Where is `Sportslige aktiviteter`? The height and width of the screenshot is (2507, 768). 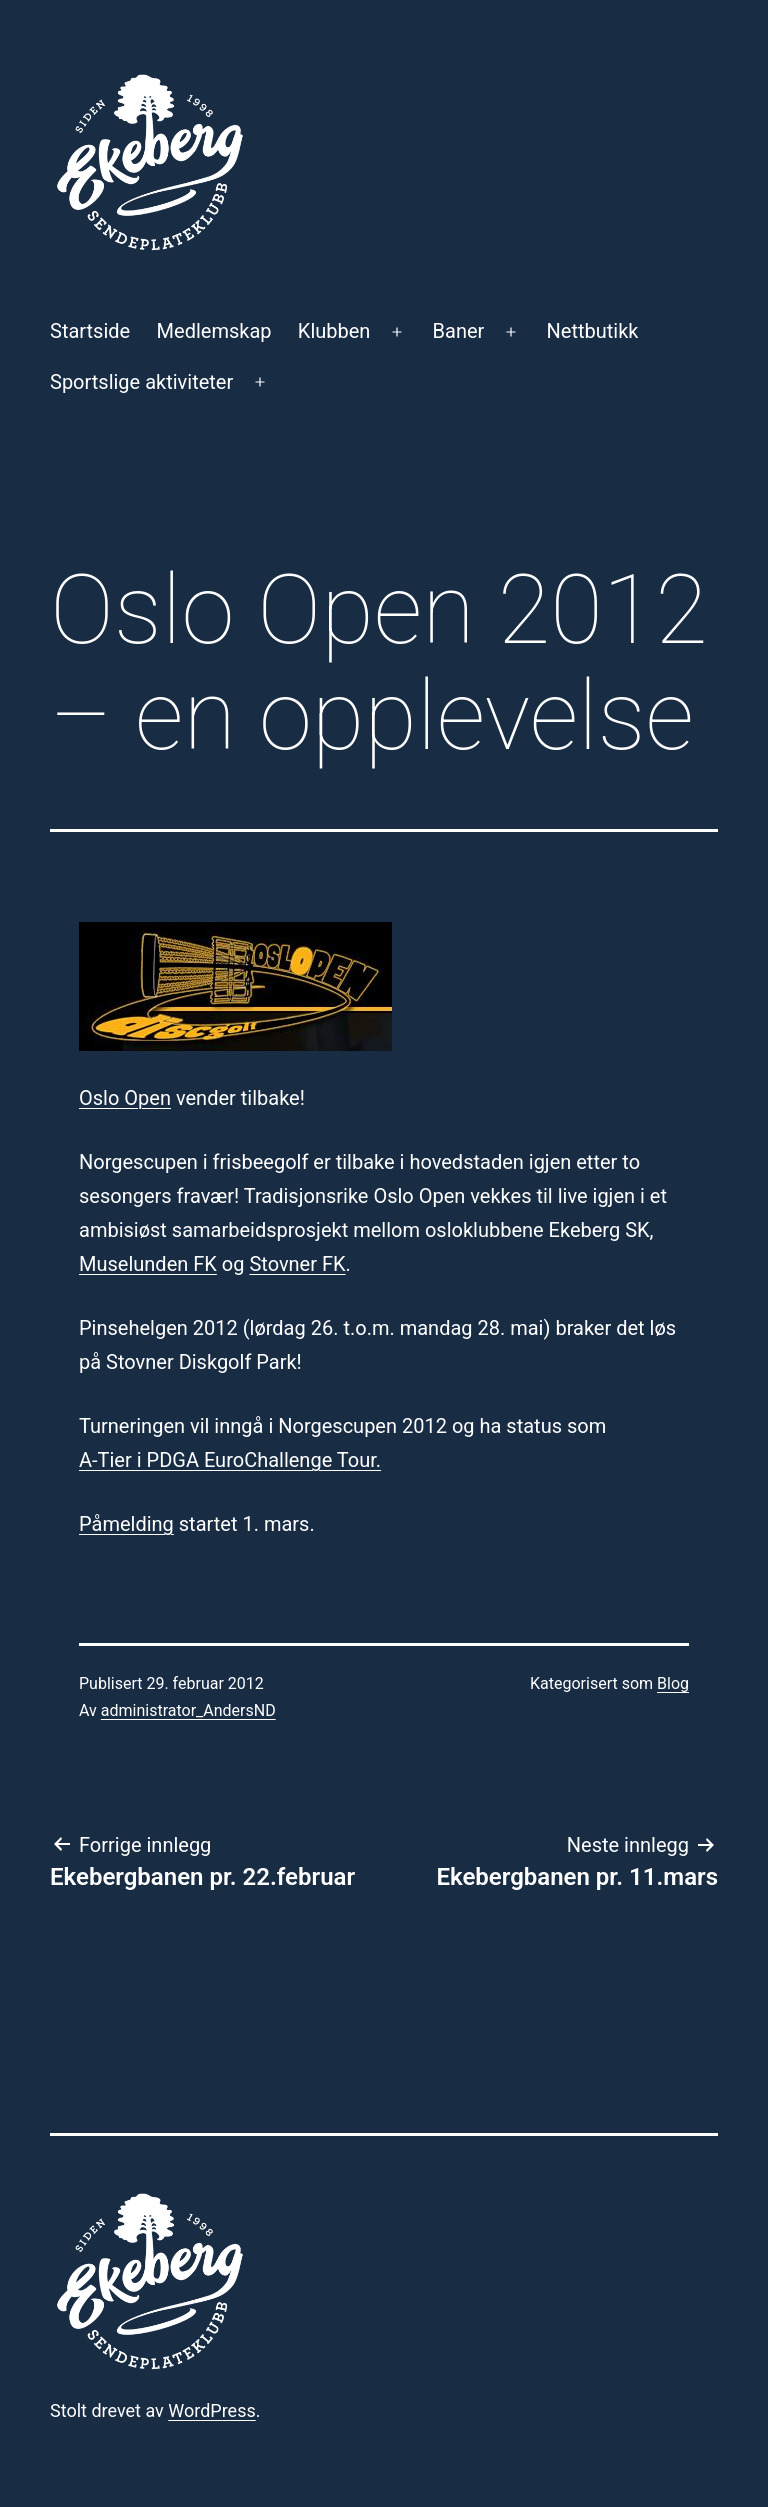 Sportslige aktiviteter is located at coordinates (141, 382).